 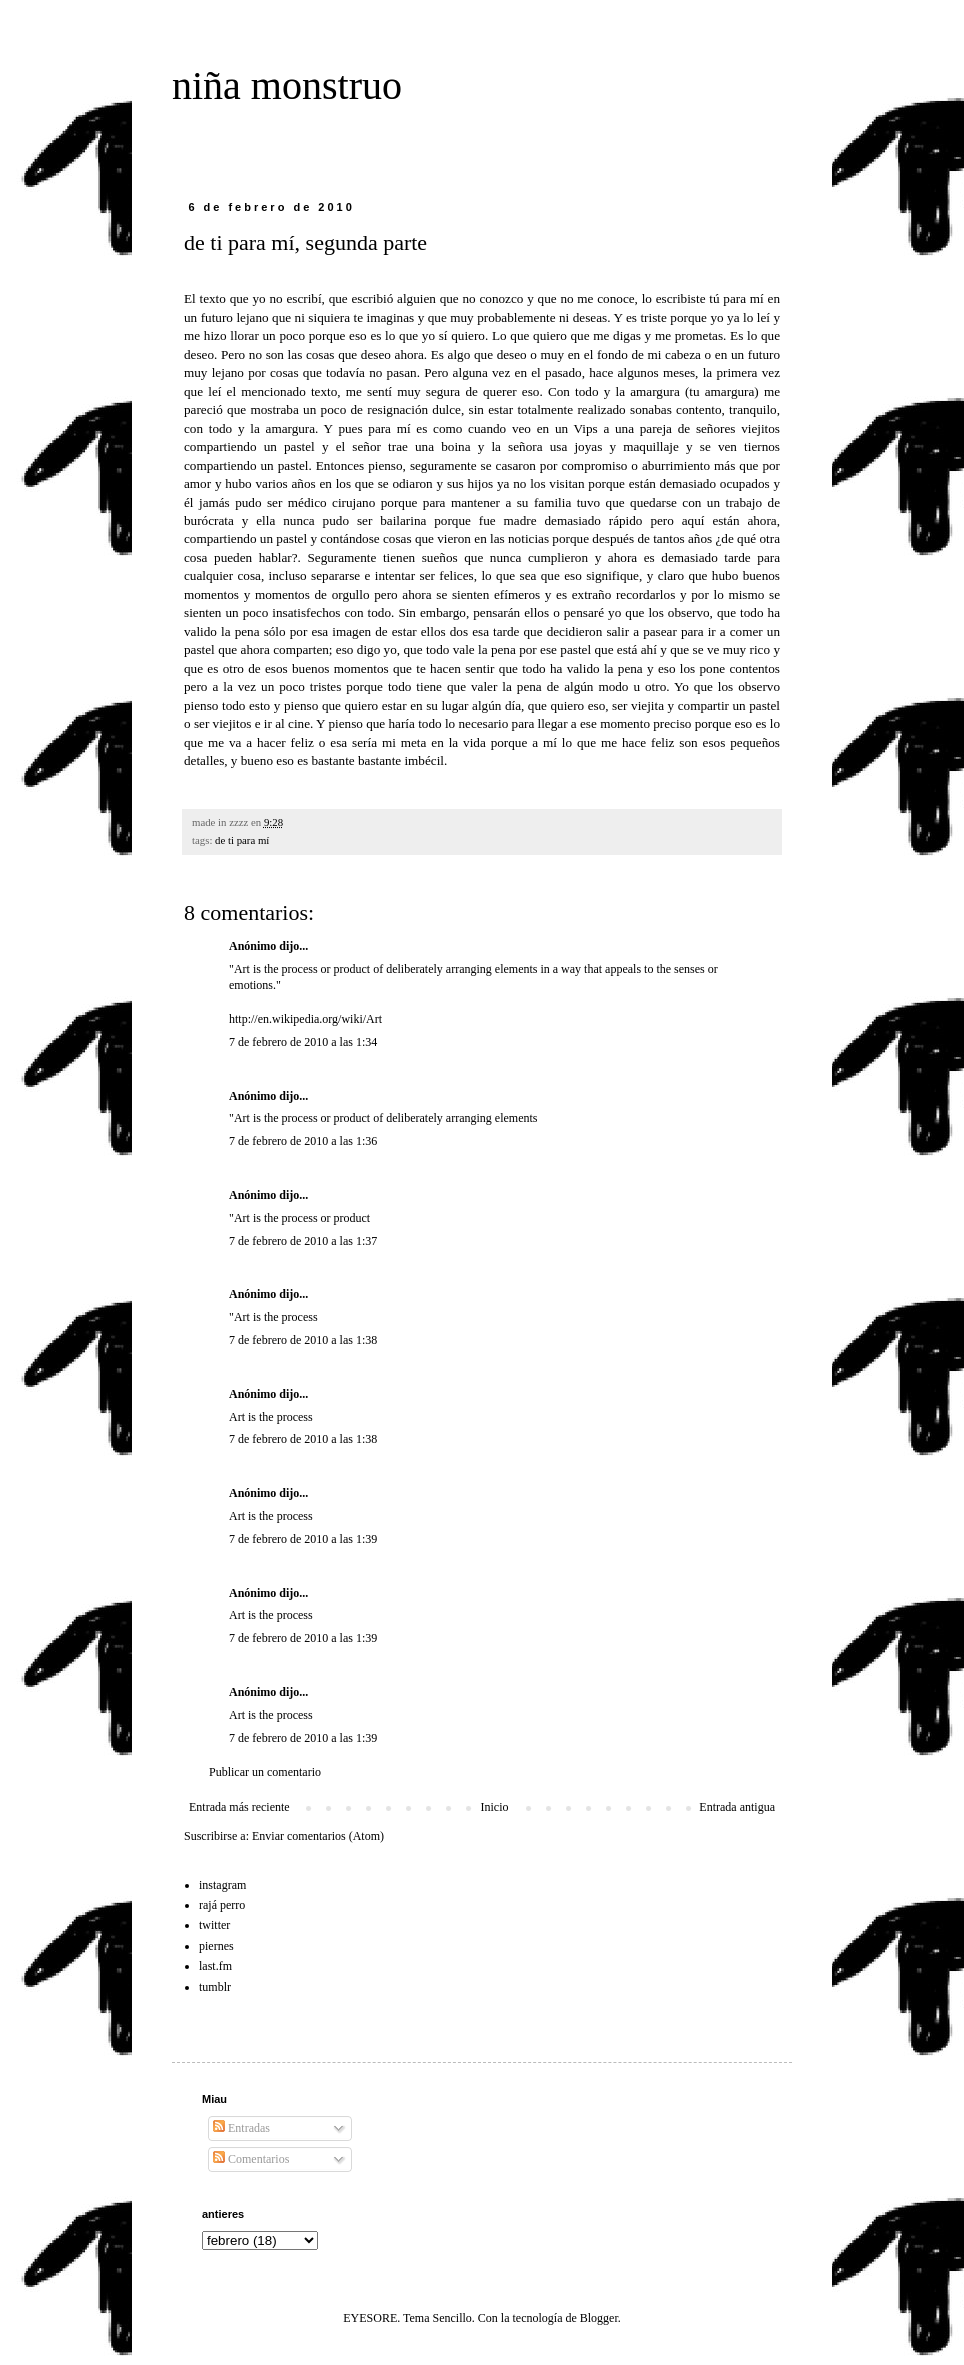 I want to click on de ti para mí, so click(x=242, y=840).